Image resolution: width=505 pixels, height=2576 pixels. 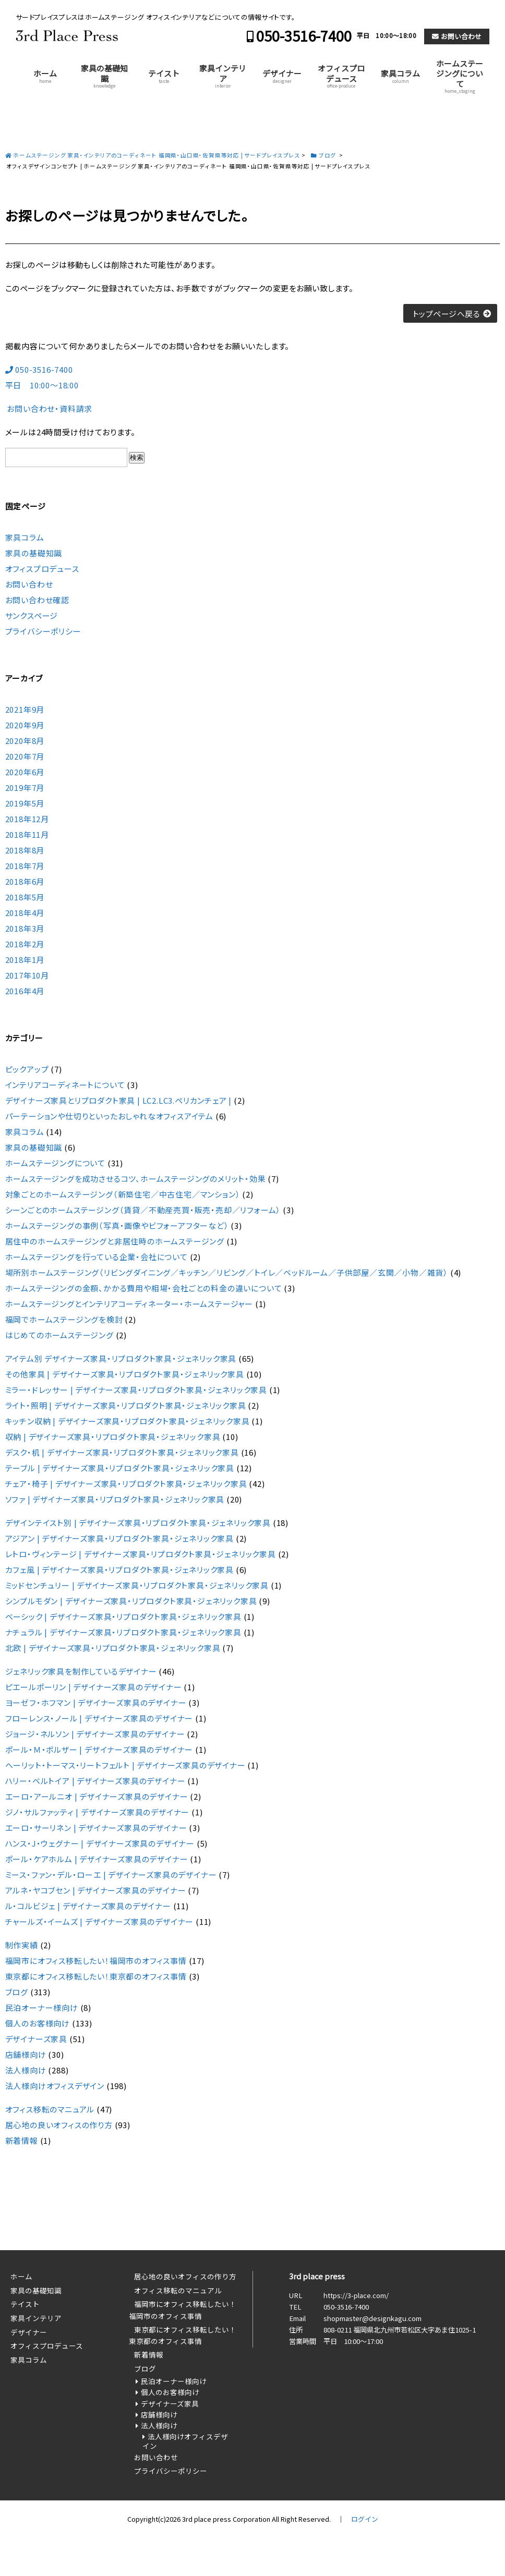 What do you see at coordinates (123, 1194) in the screenshot?
I see `対象ごとのホームステージング（新築住宅／中古住宅／マンション）` at bounding box center [123, 1194].